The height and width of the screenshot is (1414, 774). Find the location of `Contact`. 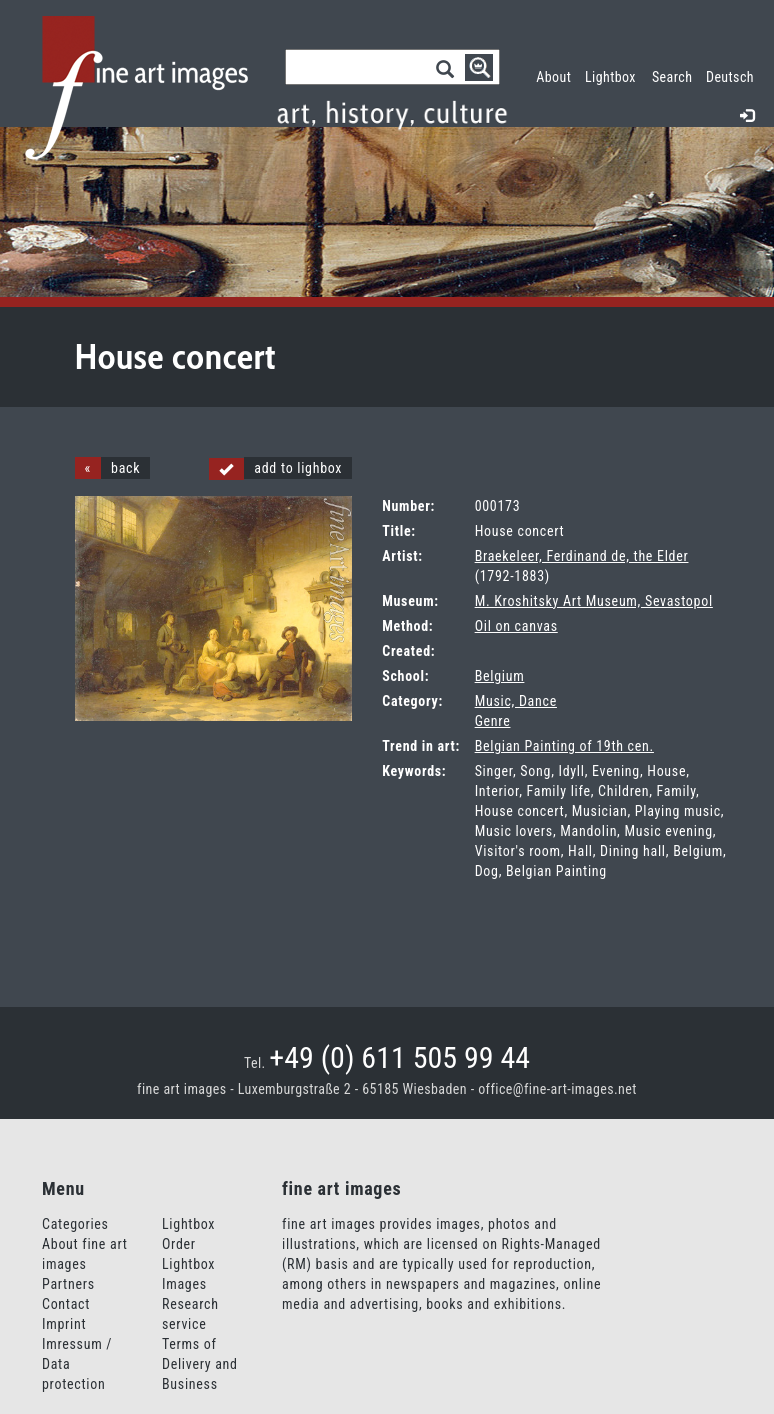

Contact is located at coordinates (66, 1304).